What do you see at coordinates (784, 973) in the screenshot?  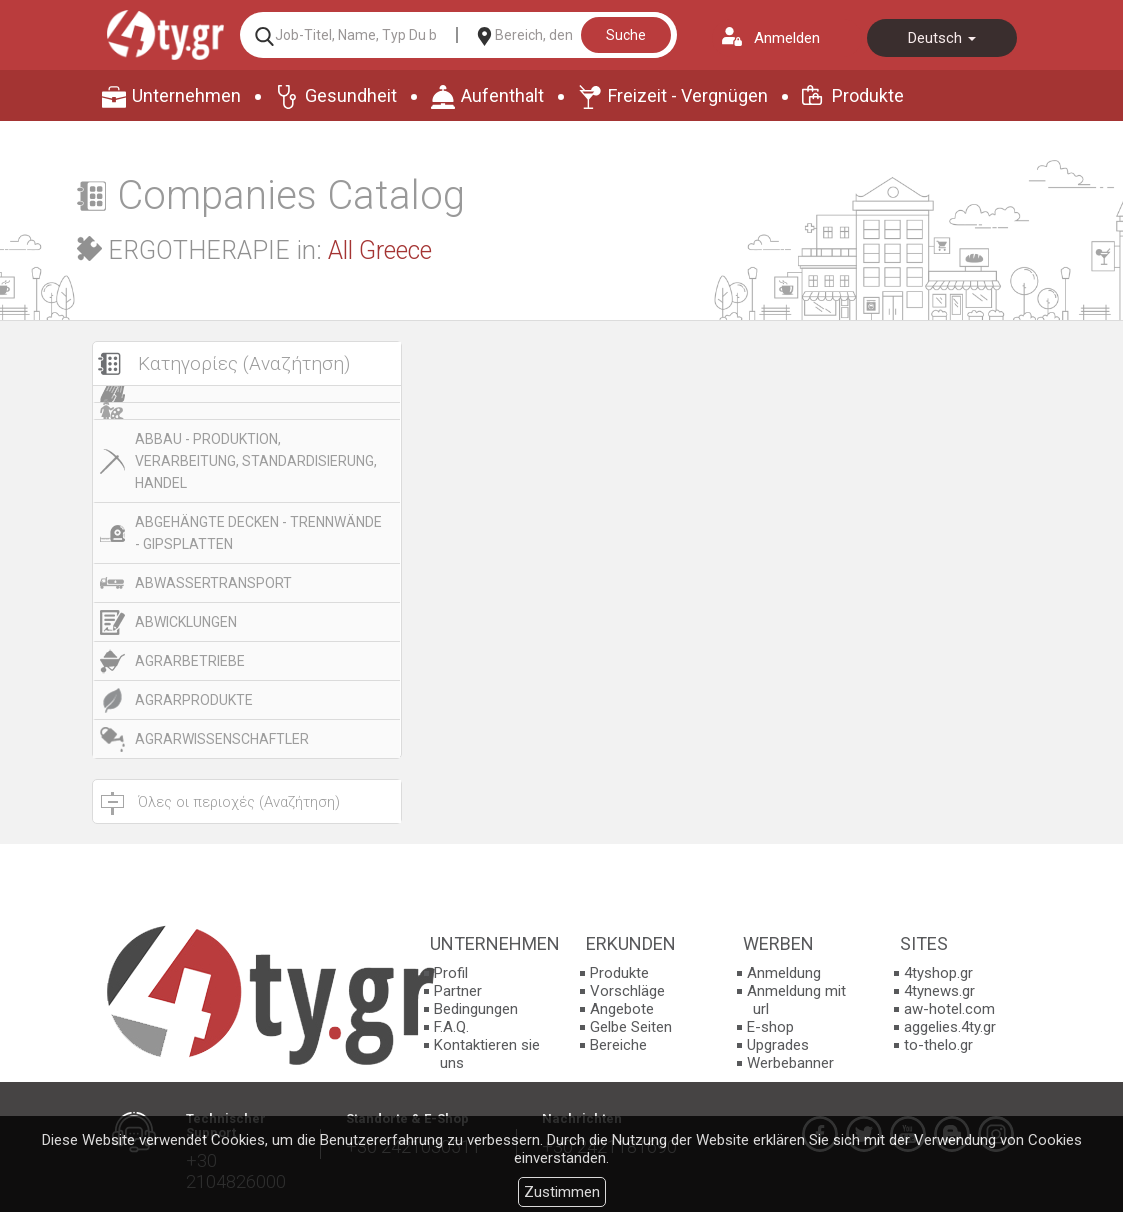 I see `Anmeldung` at bounding box center [784, 973].